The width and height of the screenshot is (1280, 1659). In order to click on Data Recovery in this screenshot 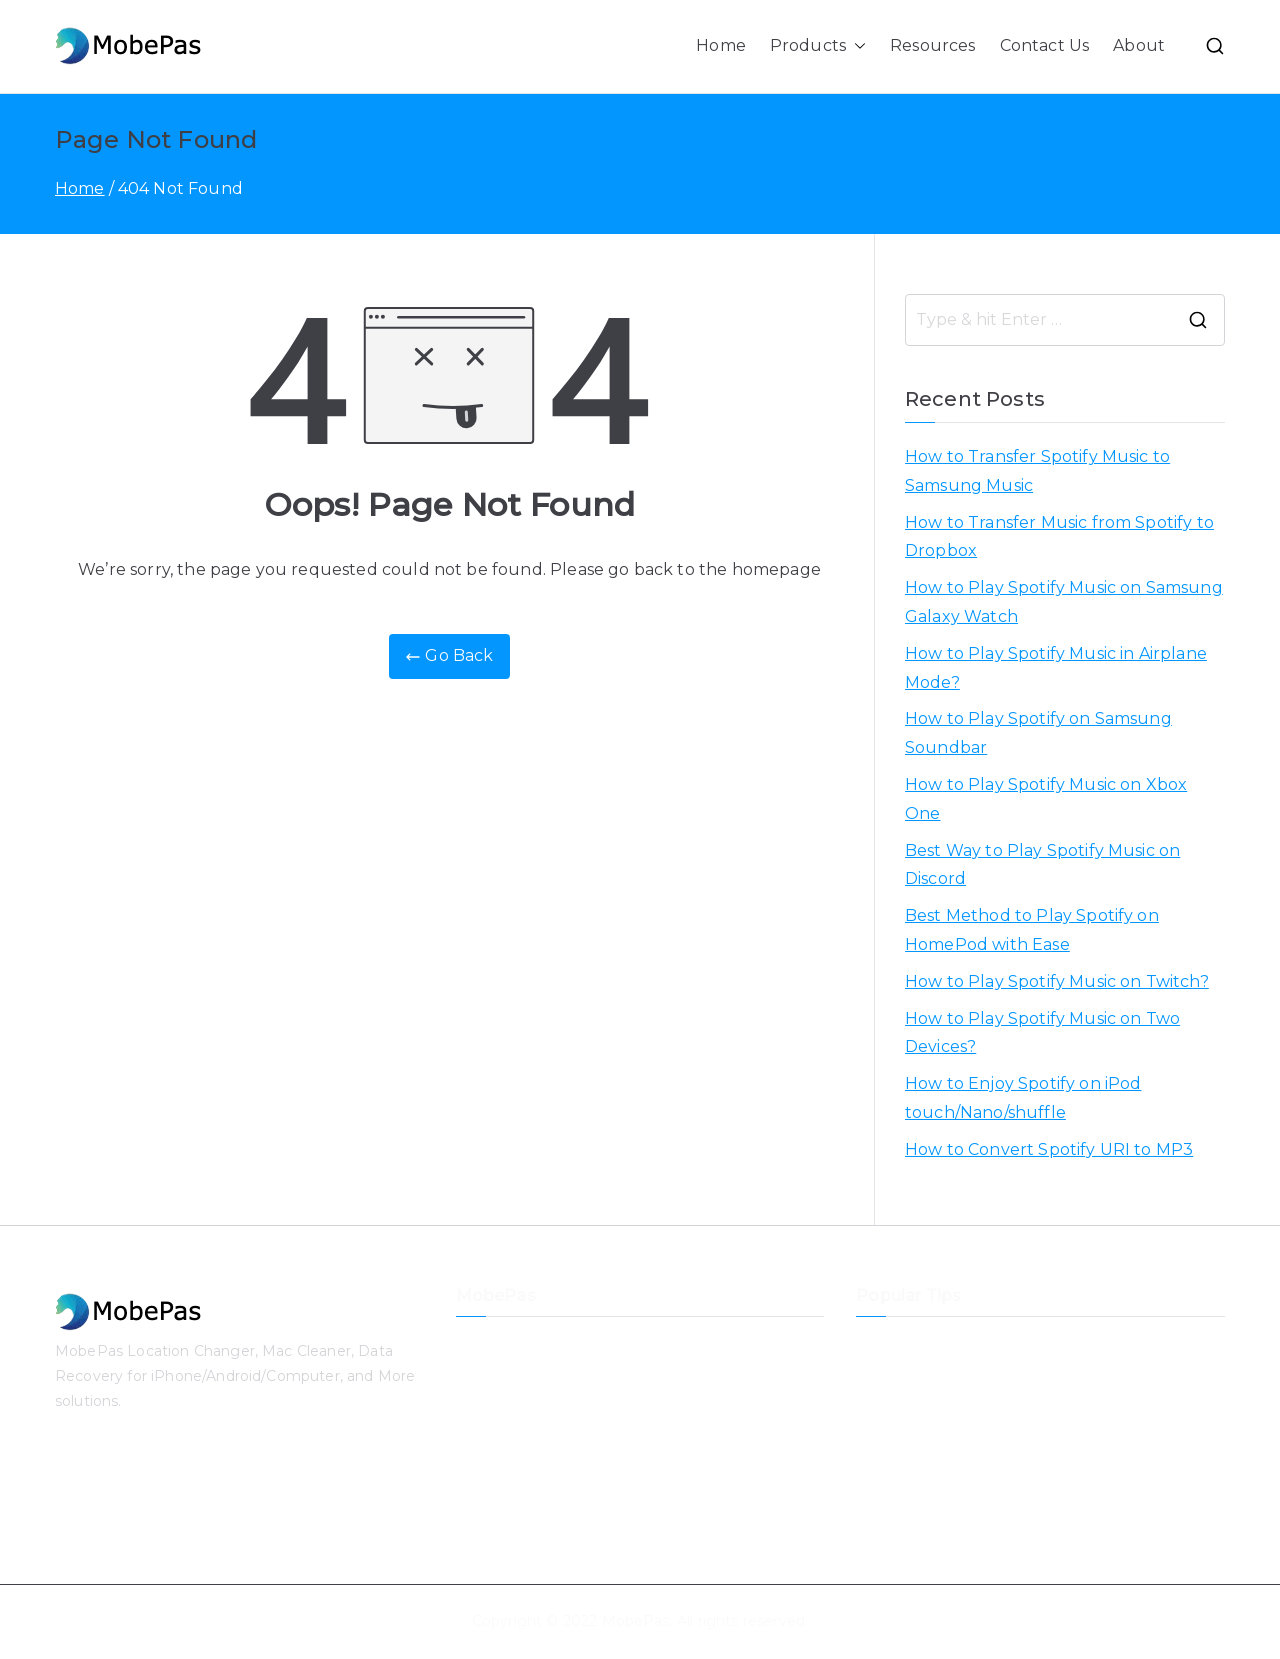, I will do `click(509, 1478)`.